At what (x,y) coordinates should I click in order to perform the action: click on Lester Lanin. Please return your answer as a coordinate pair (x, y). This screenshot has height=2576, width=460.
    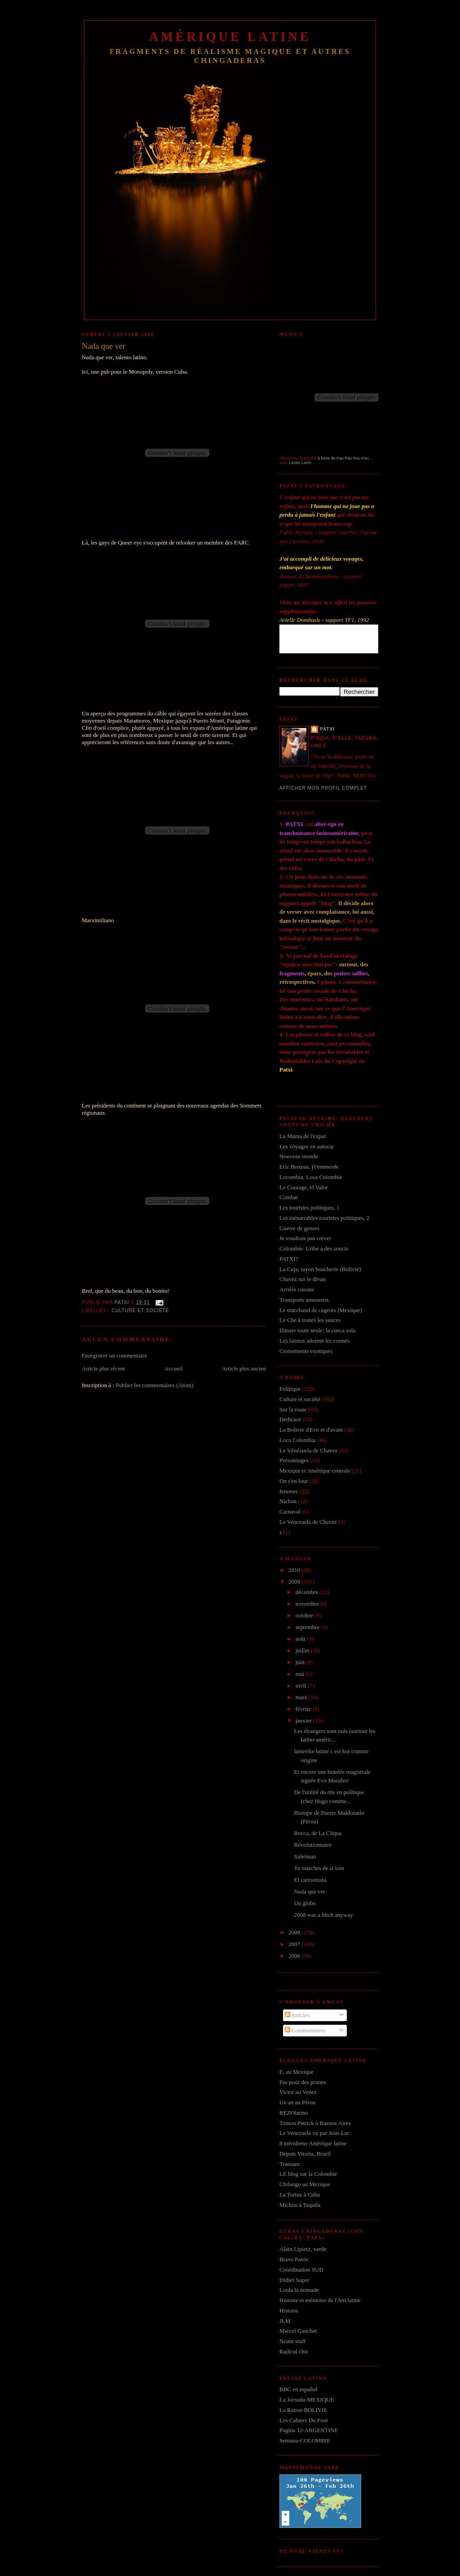
    Looking at the image, I should click on (300, 462).